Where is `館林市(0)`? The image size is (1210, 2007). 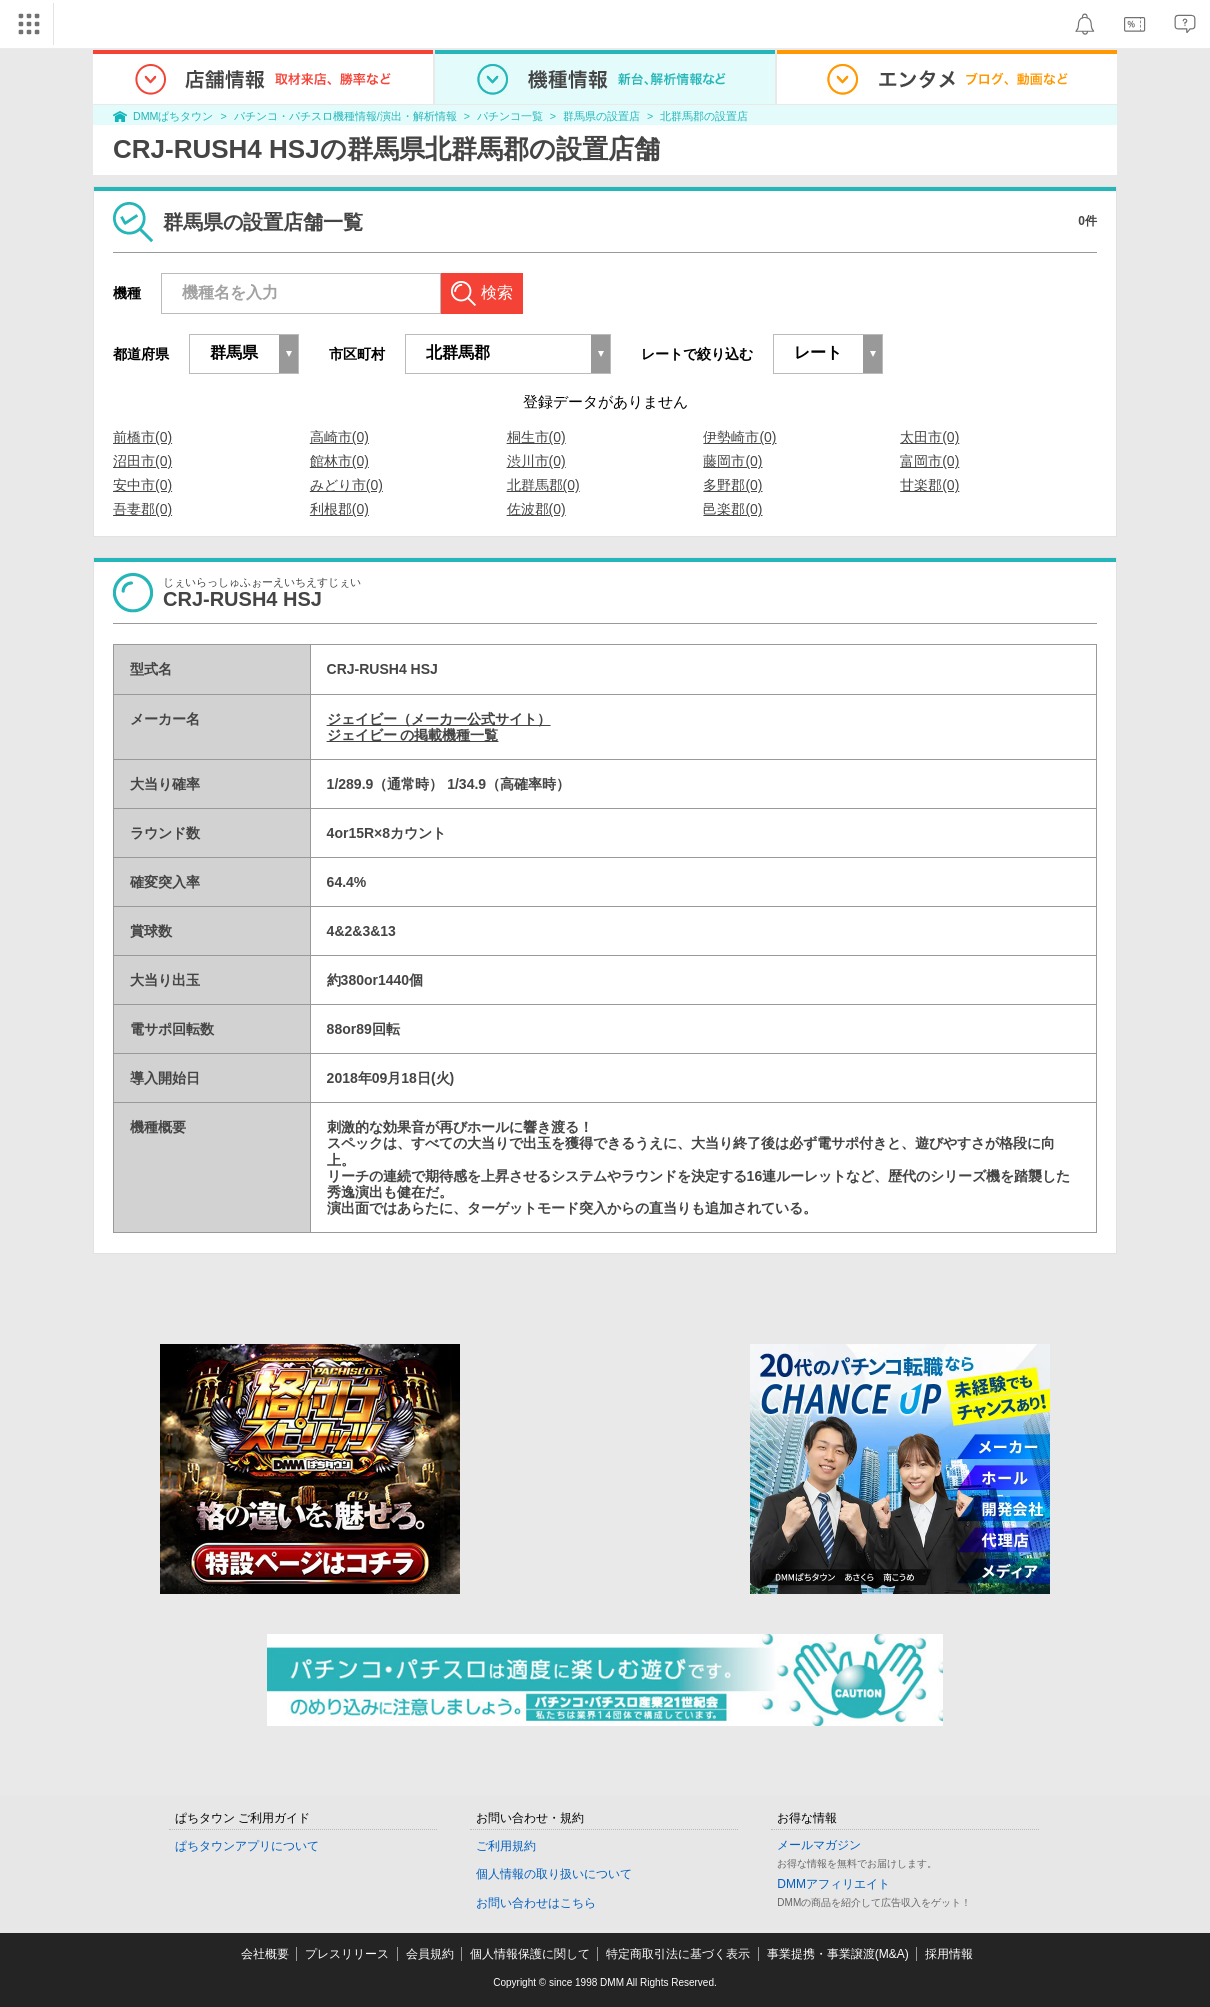 館林市(0) is located at coordinates (339, 461).